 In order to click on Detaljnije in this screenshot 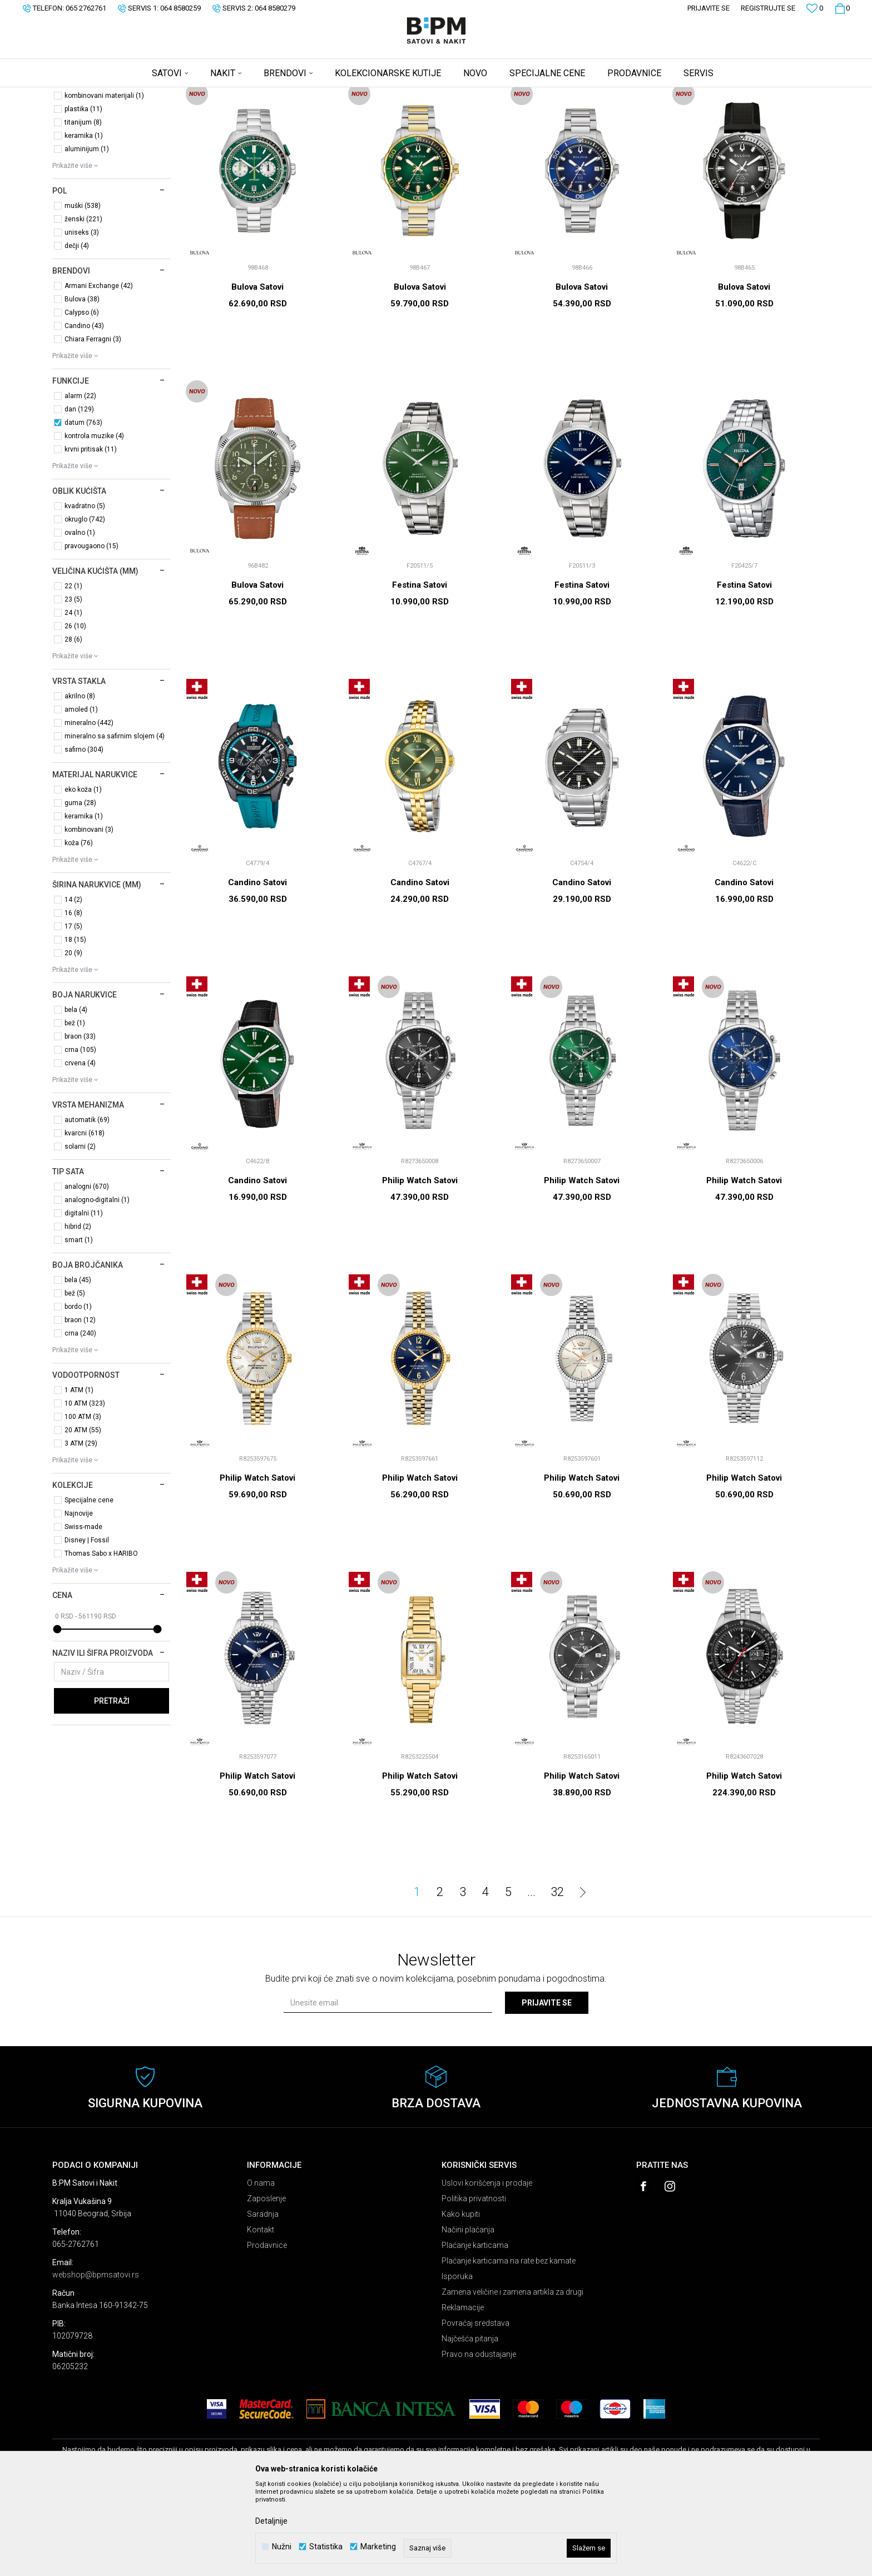, I will do `click(271, 2521)`.